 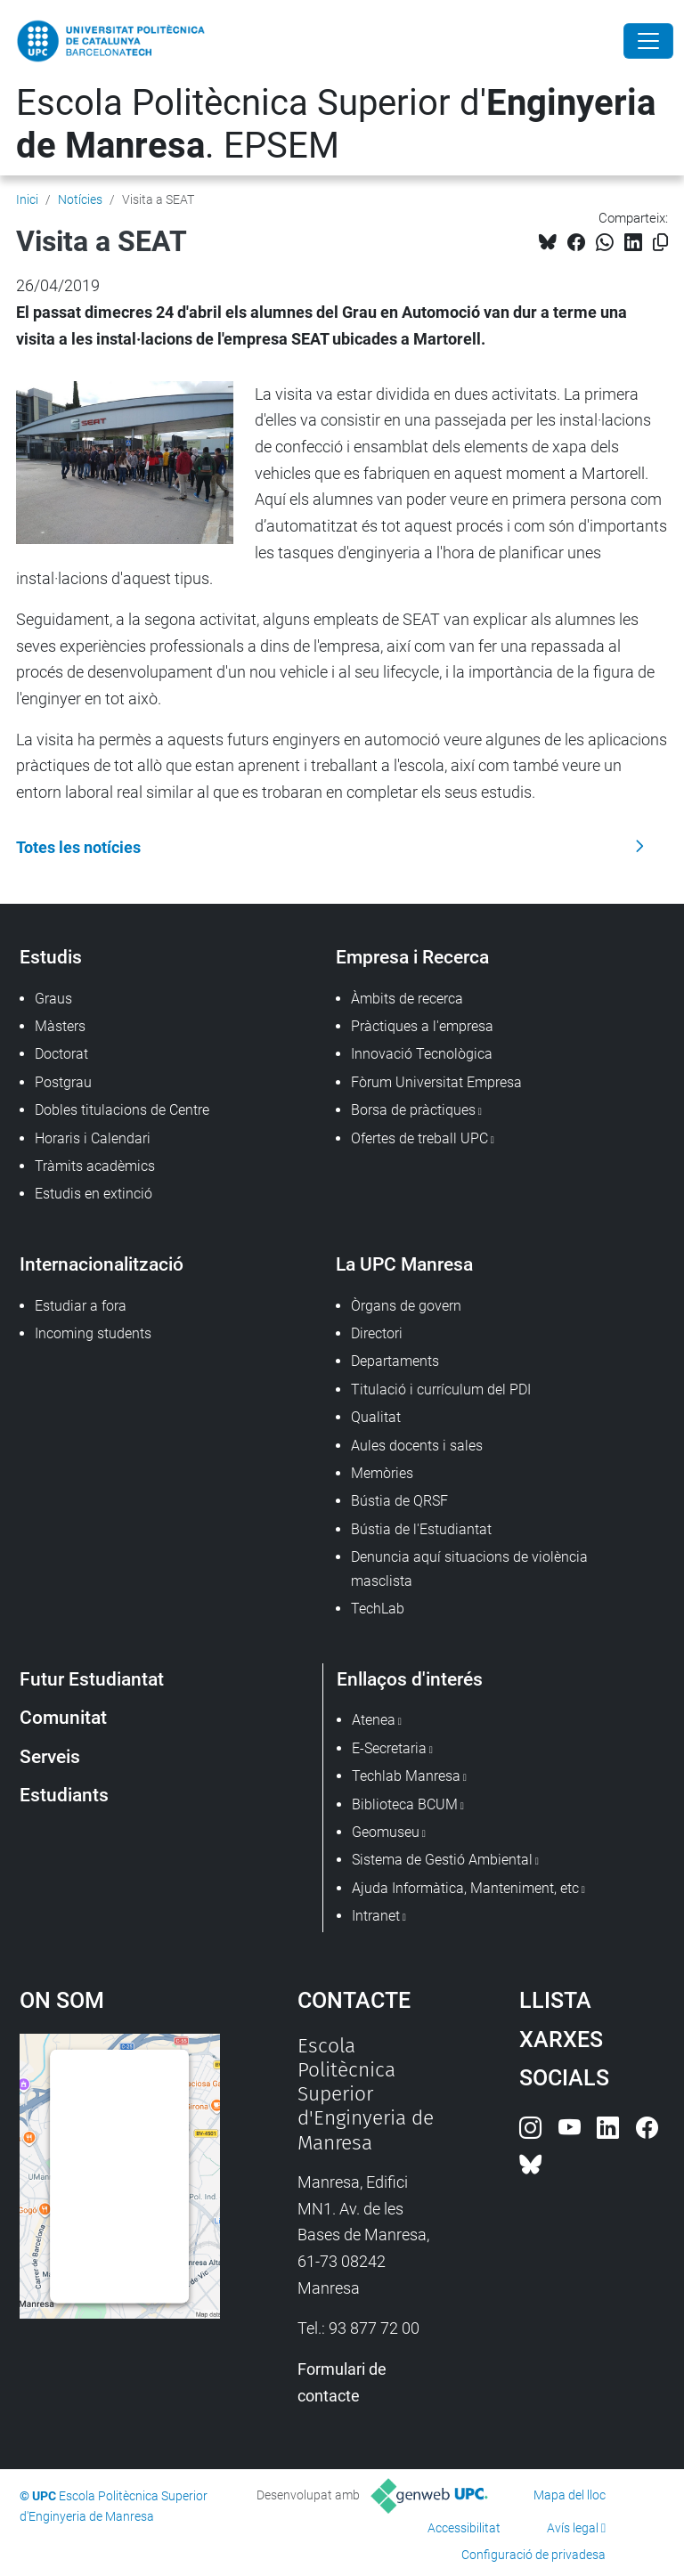 I want to click on Geomuseu, so click(x=385, y=1832).